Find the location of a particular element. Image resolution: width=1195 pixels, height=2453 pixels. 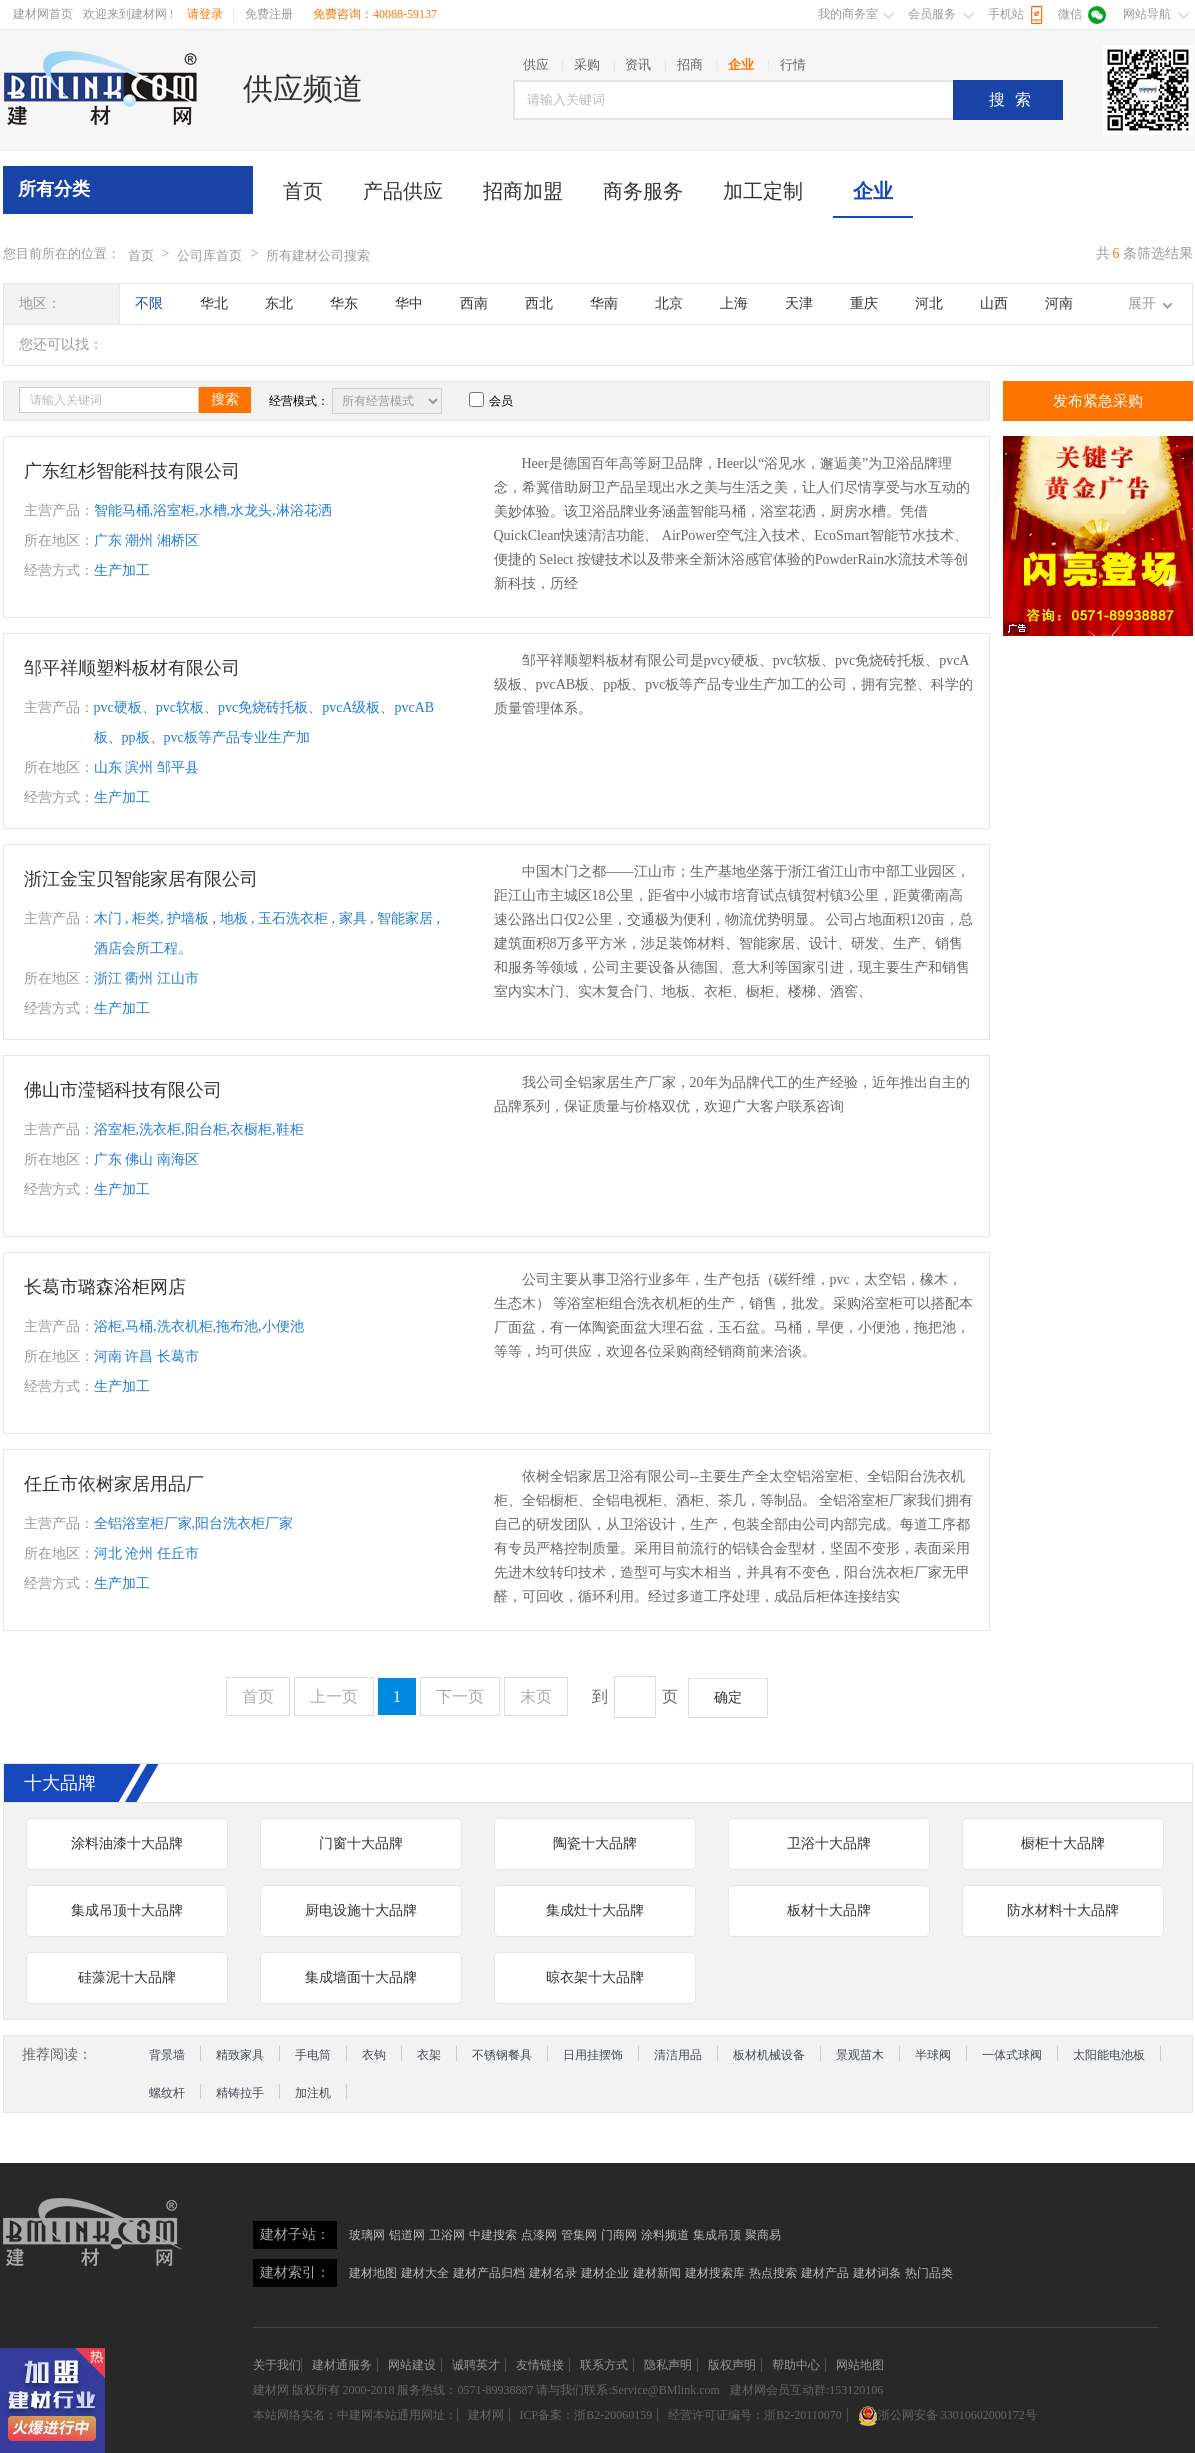

下一页 is located at coordinates (460, 1696).